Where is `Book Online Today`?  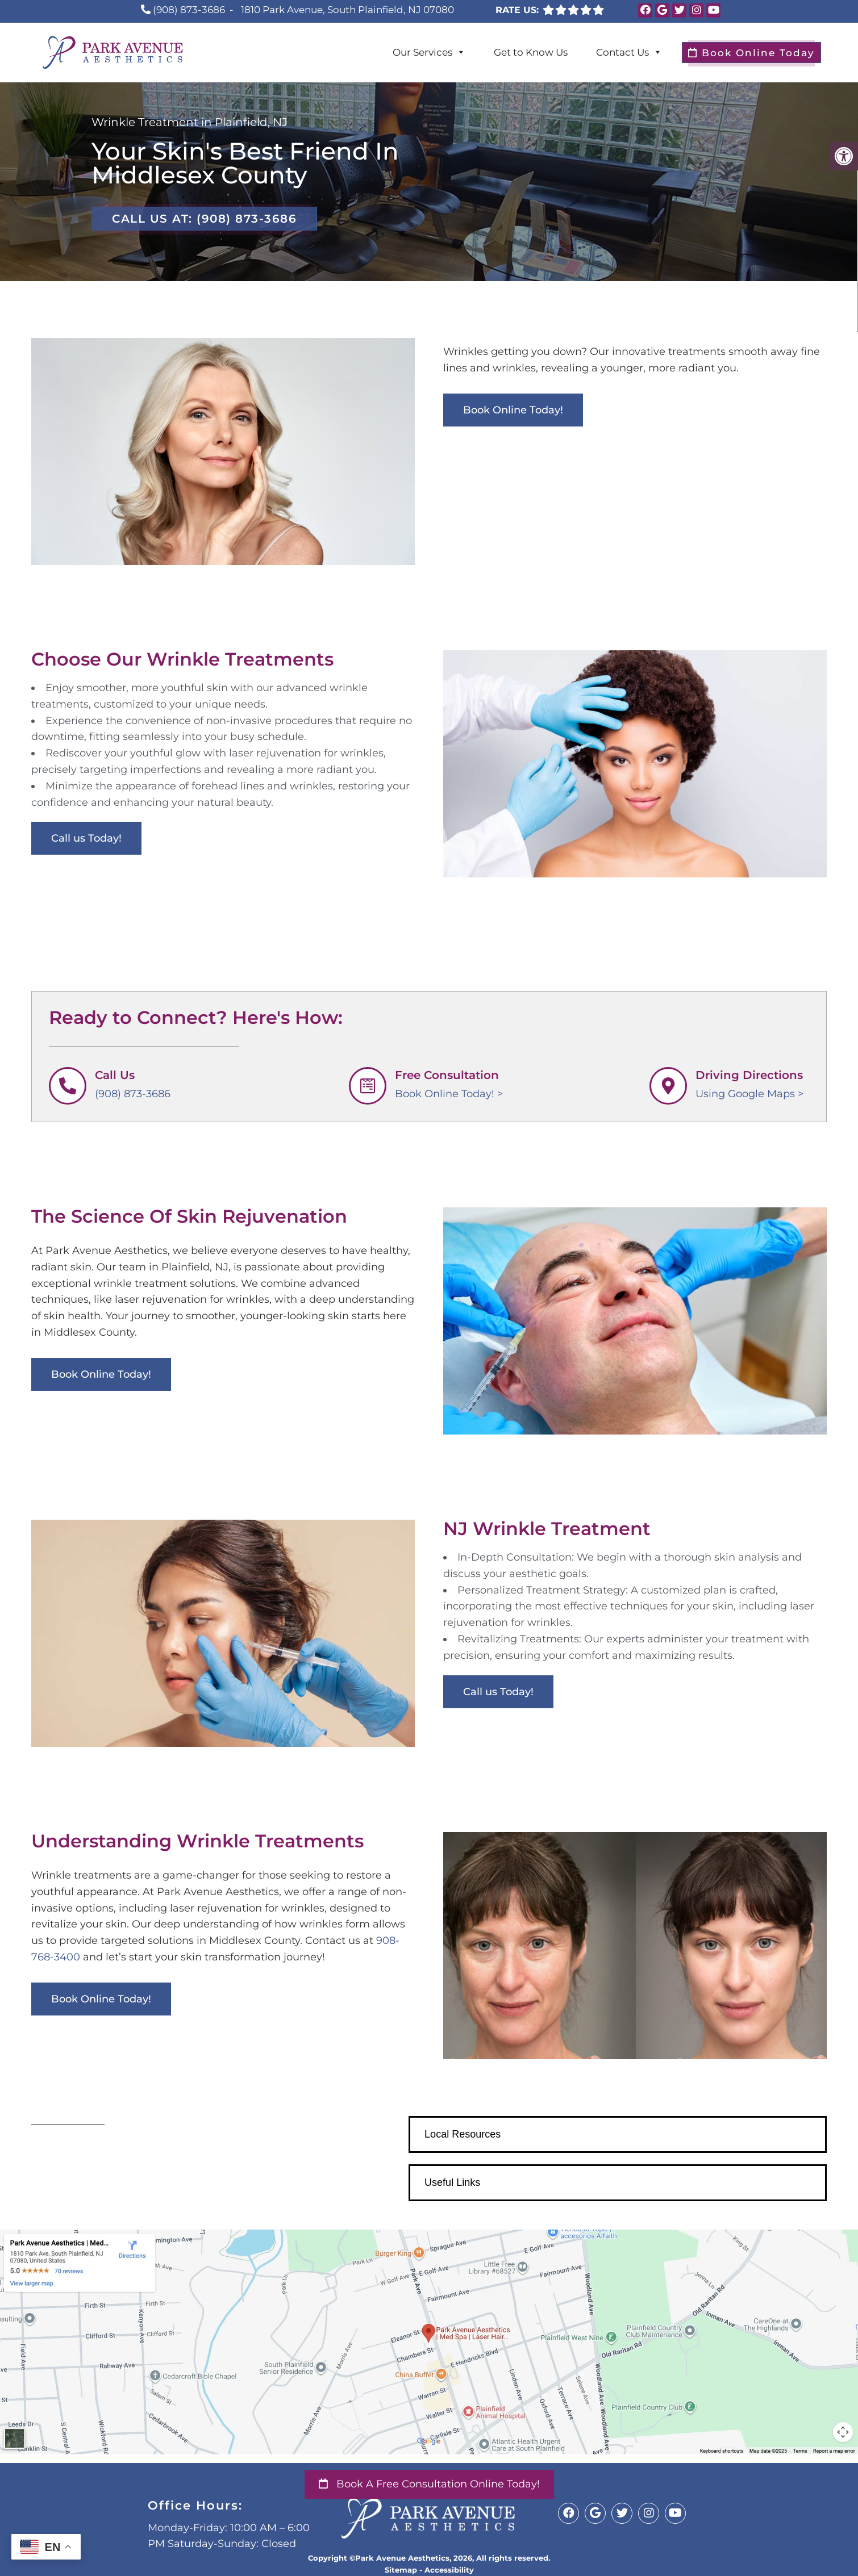
Book Online Today is located at coordinates (751, 52).